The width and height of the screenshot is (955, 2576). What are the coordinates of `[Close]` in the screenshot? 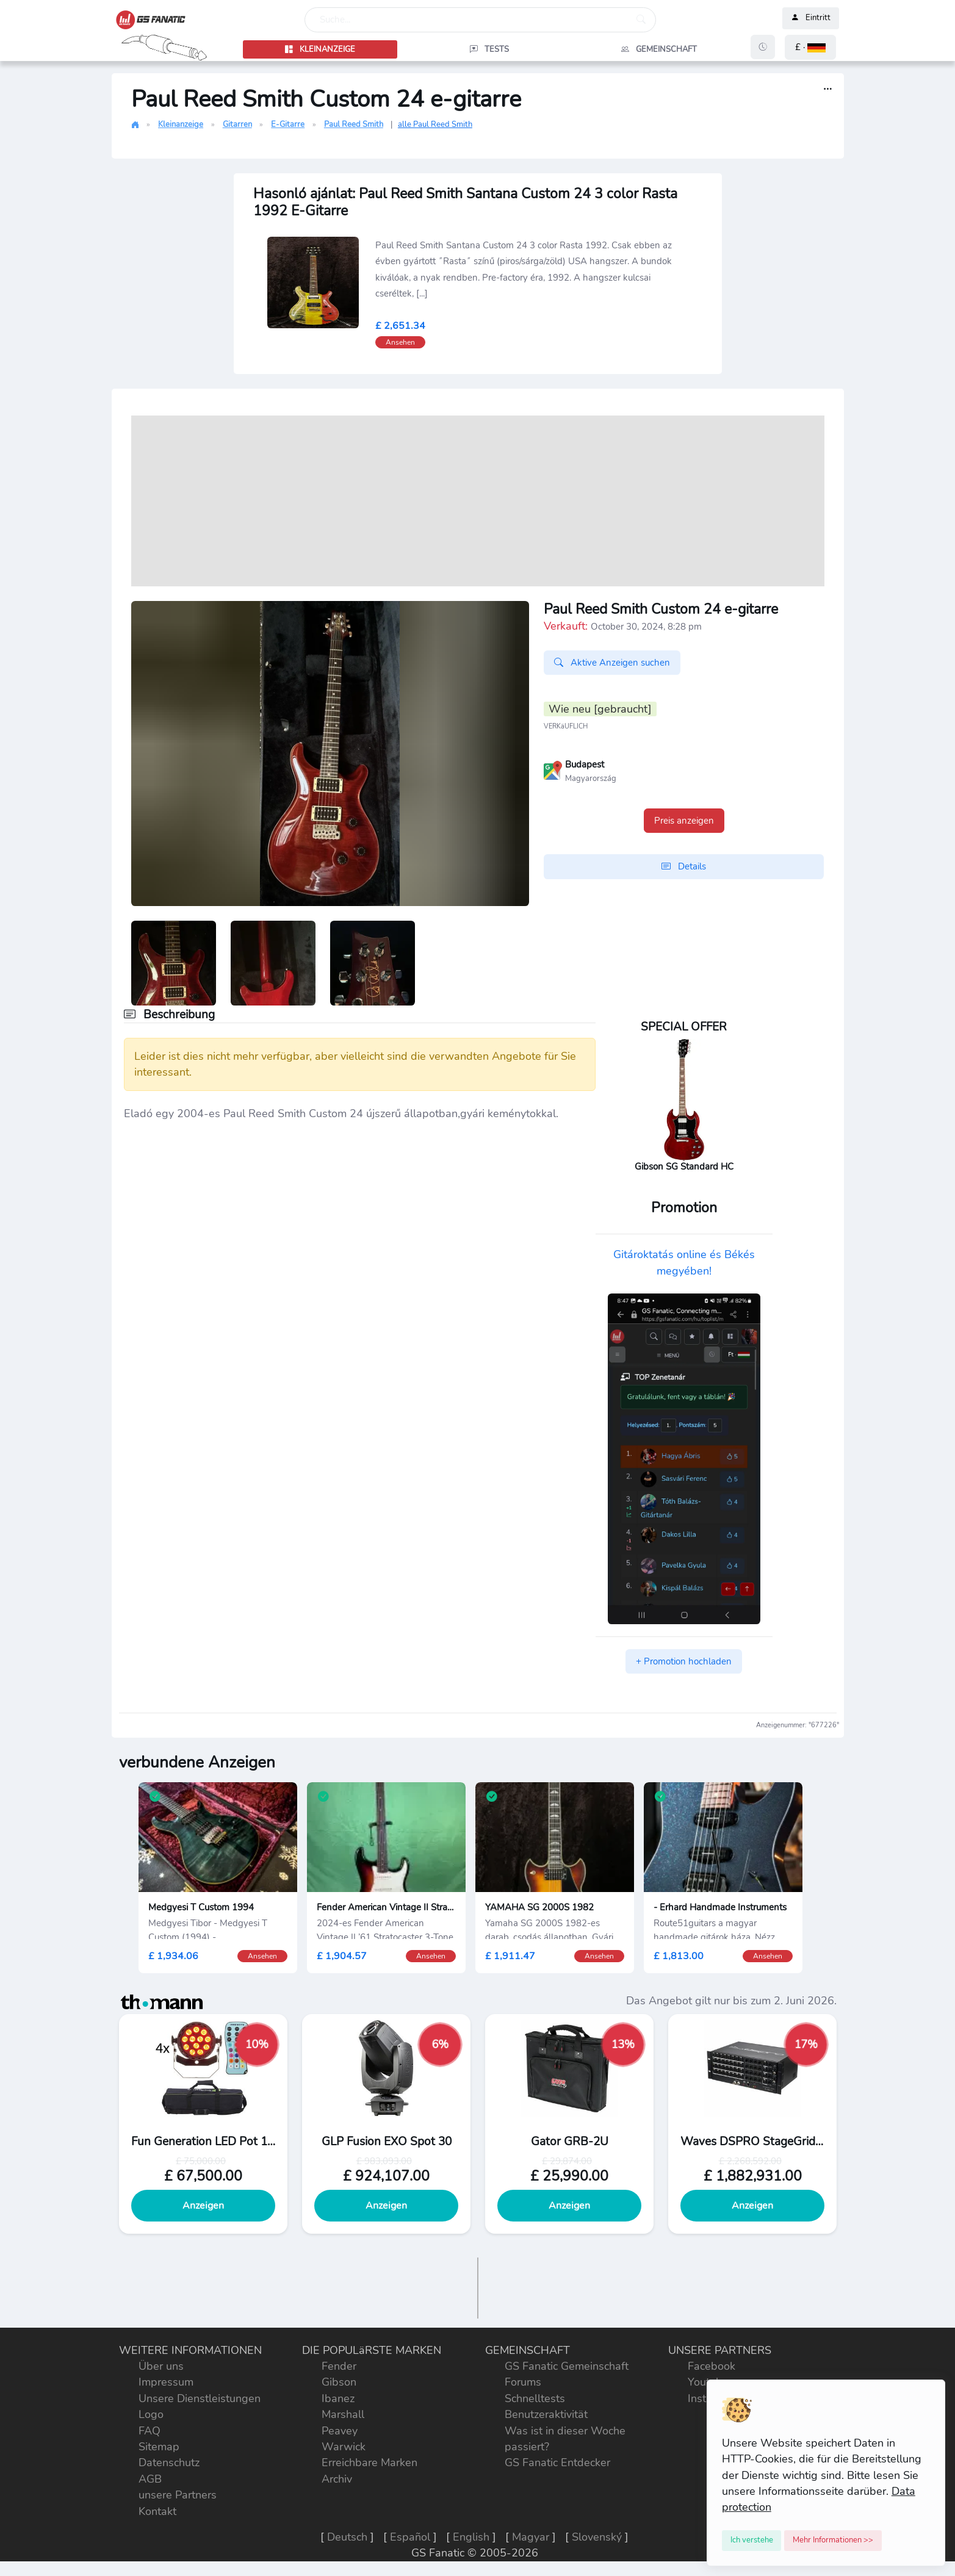 It's located at (752, 2540).